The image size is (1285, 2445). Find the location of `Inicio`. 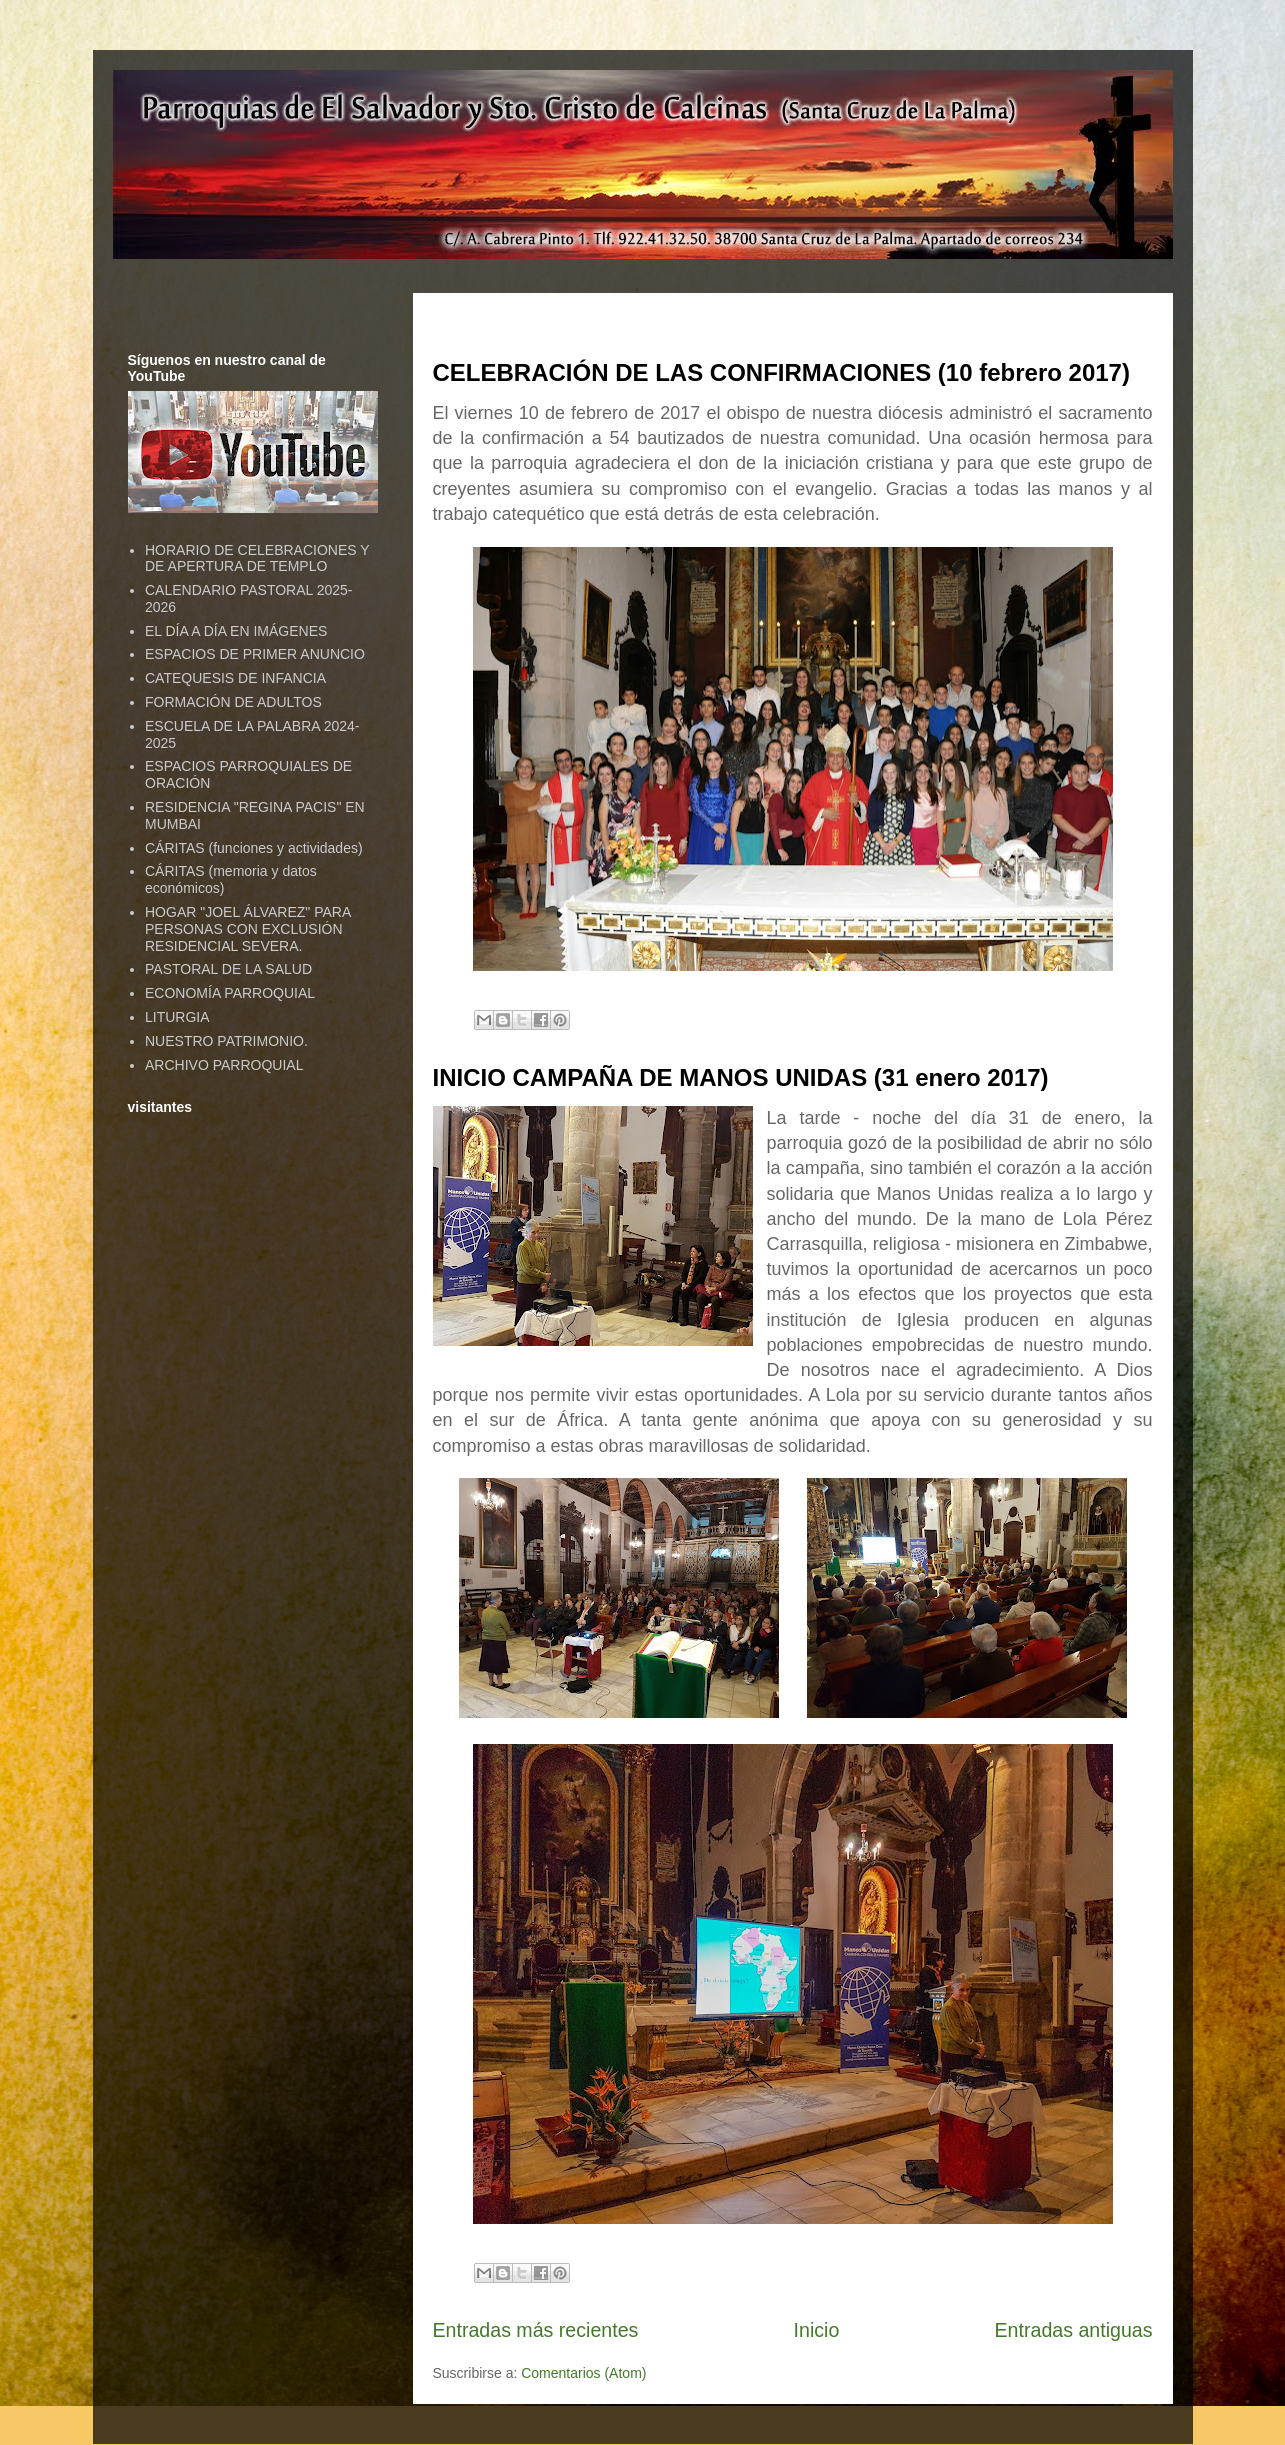

Inicio is located at coordinates (817, 2330).